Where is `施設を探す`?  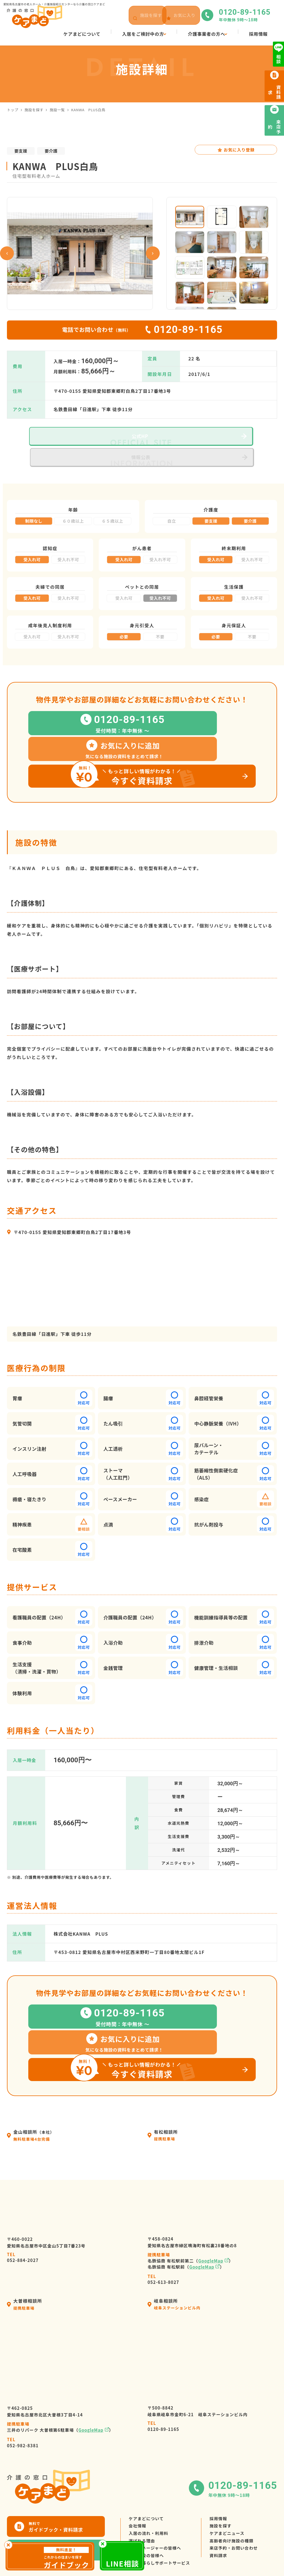
施設を探す is located at coordinates (34, 109).